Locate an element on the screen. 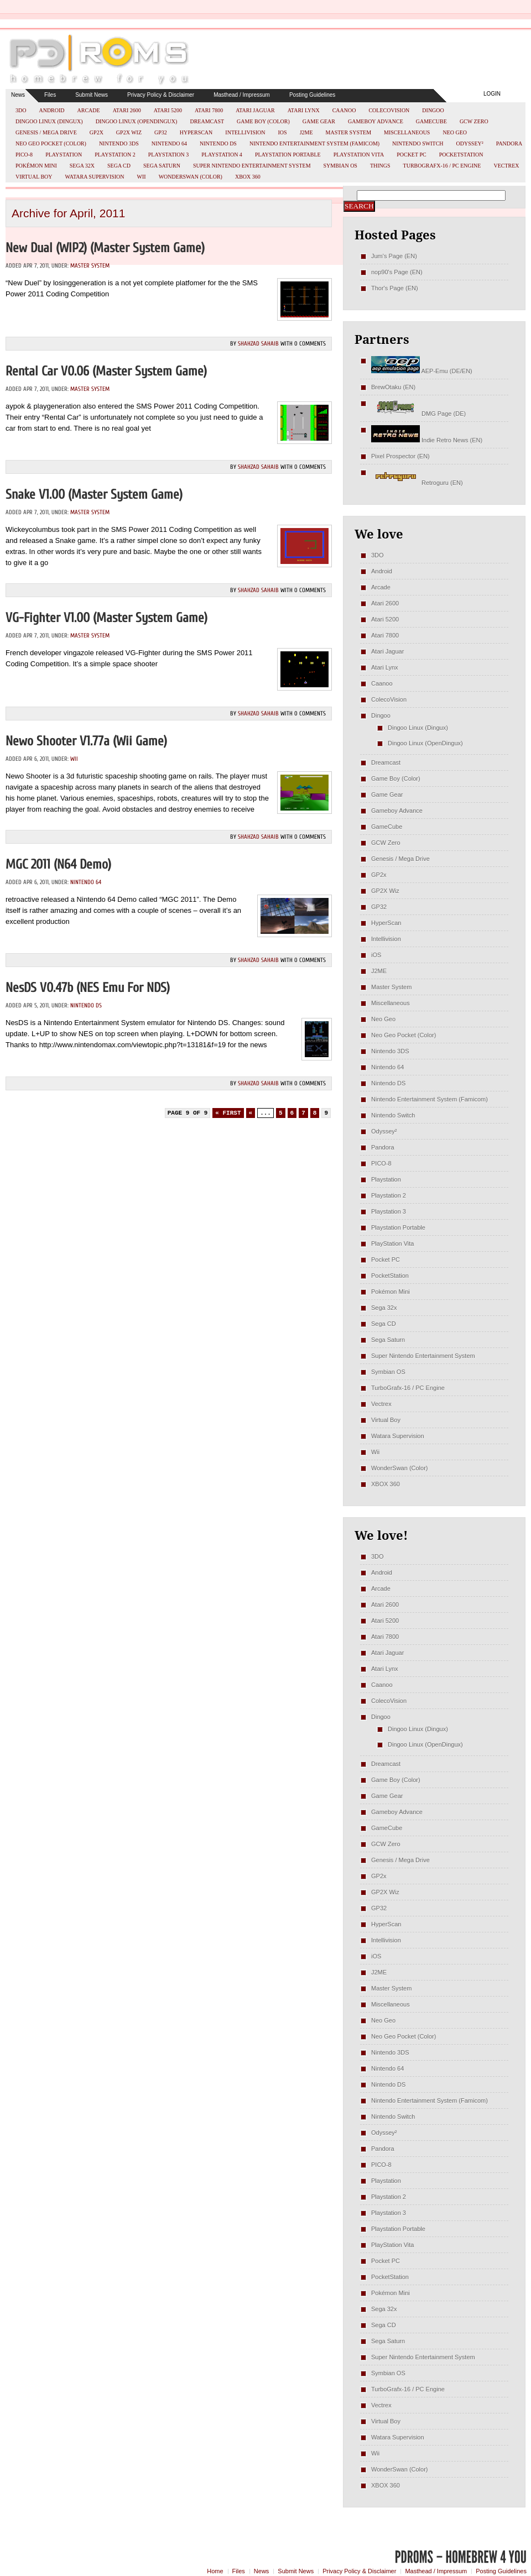 The width and height of the screenshot is (531, 2576). Dingoo is located at coordinates (433, 110).